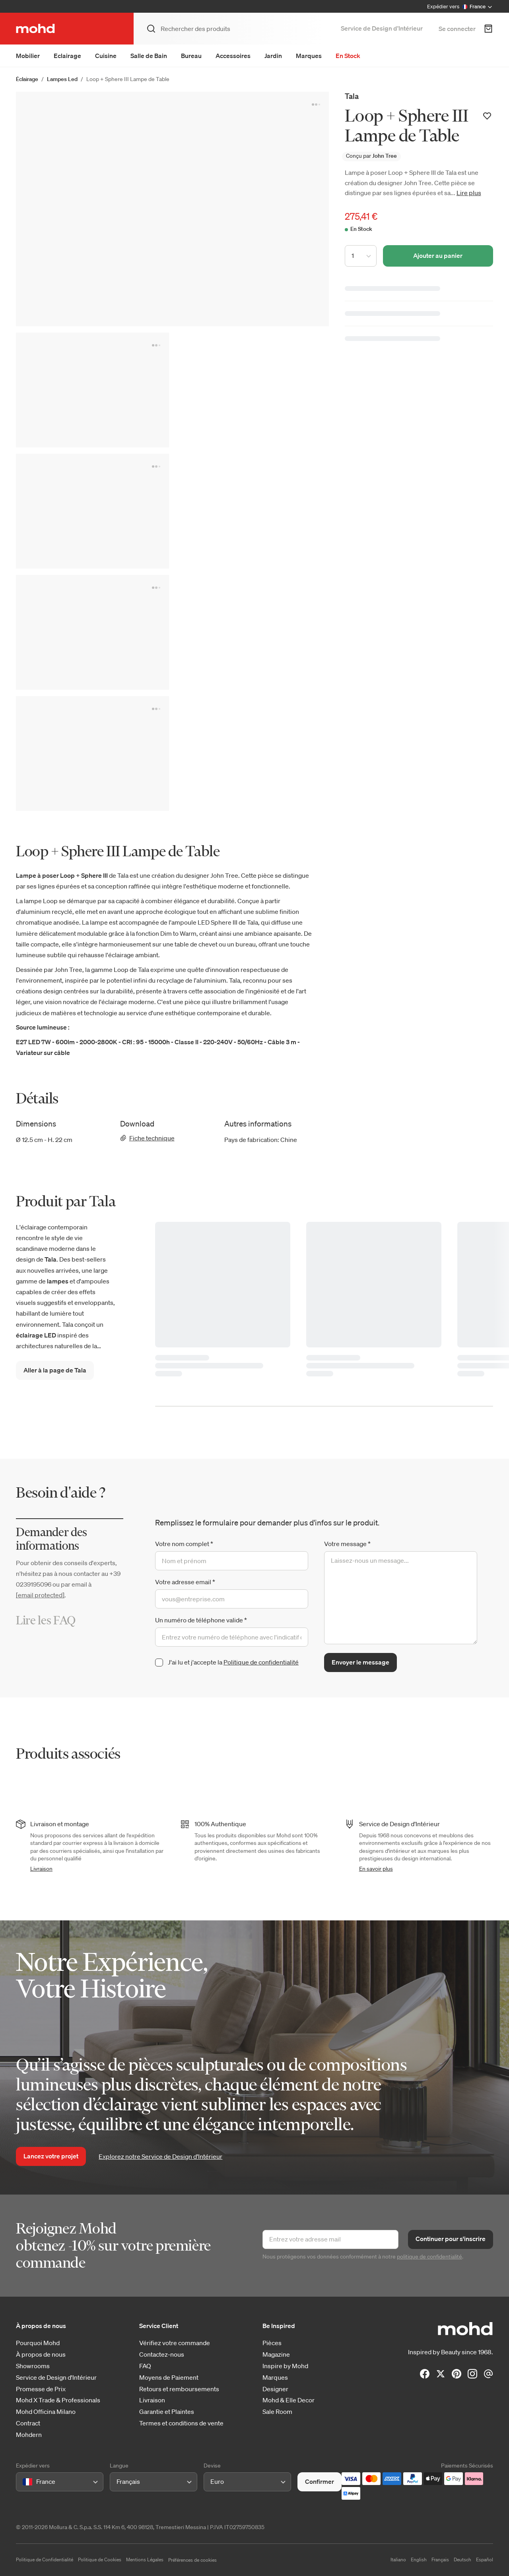 This screenshot has width=509, height=2576. I want to click on Préférences de cookies, so click(192, 2560).